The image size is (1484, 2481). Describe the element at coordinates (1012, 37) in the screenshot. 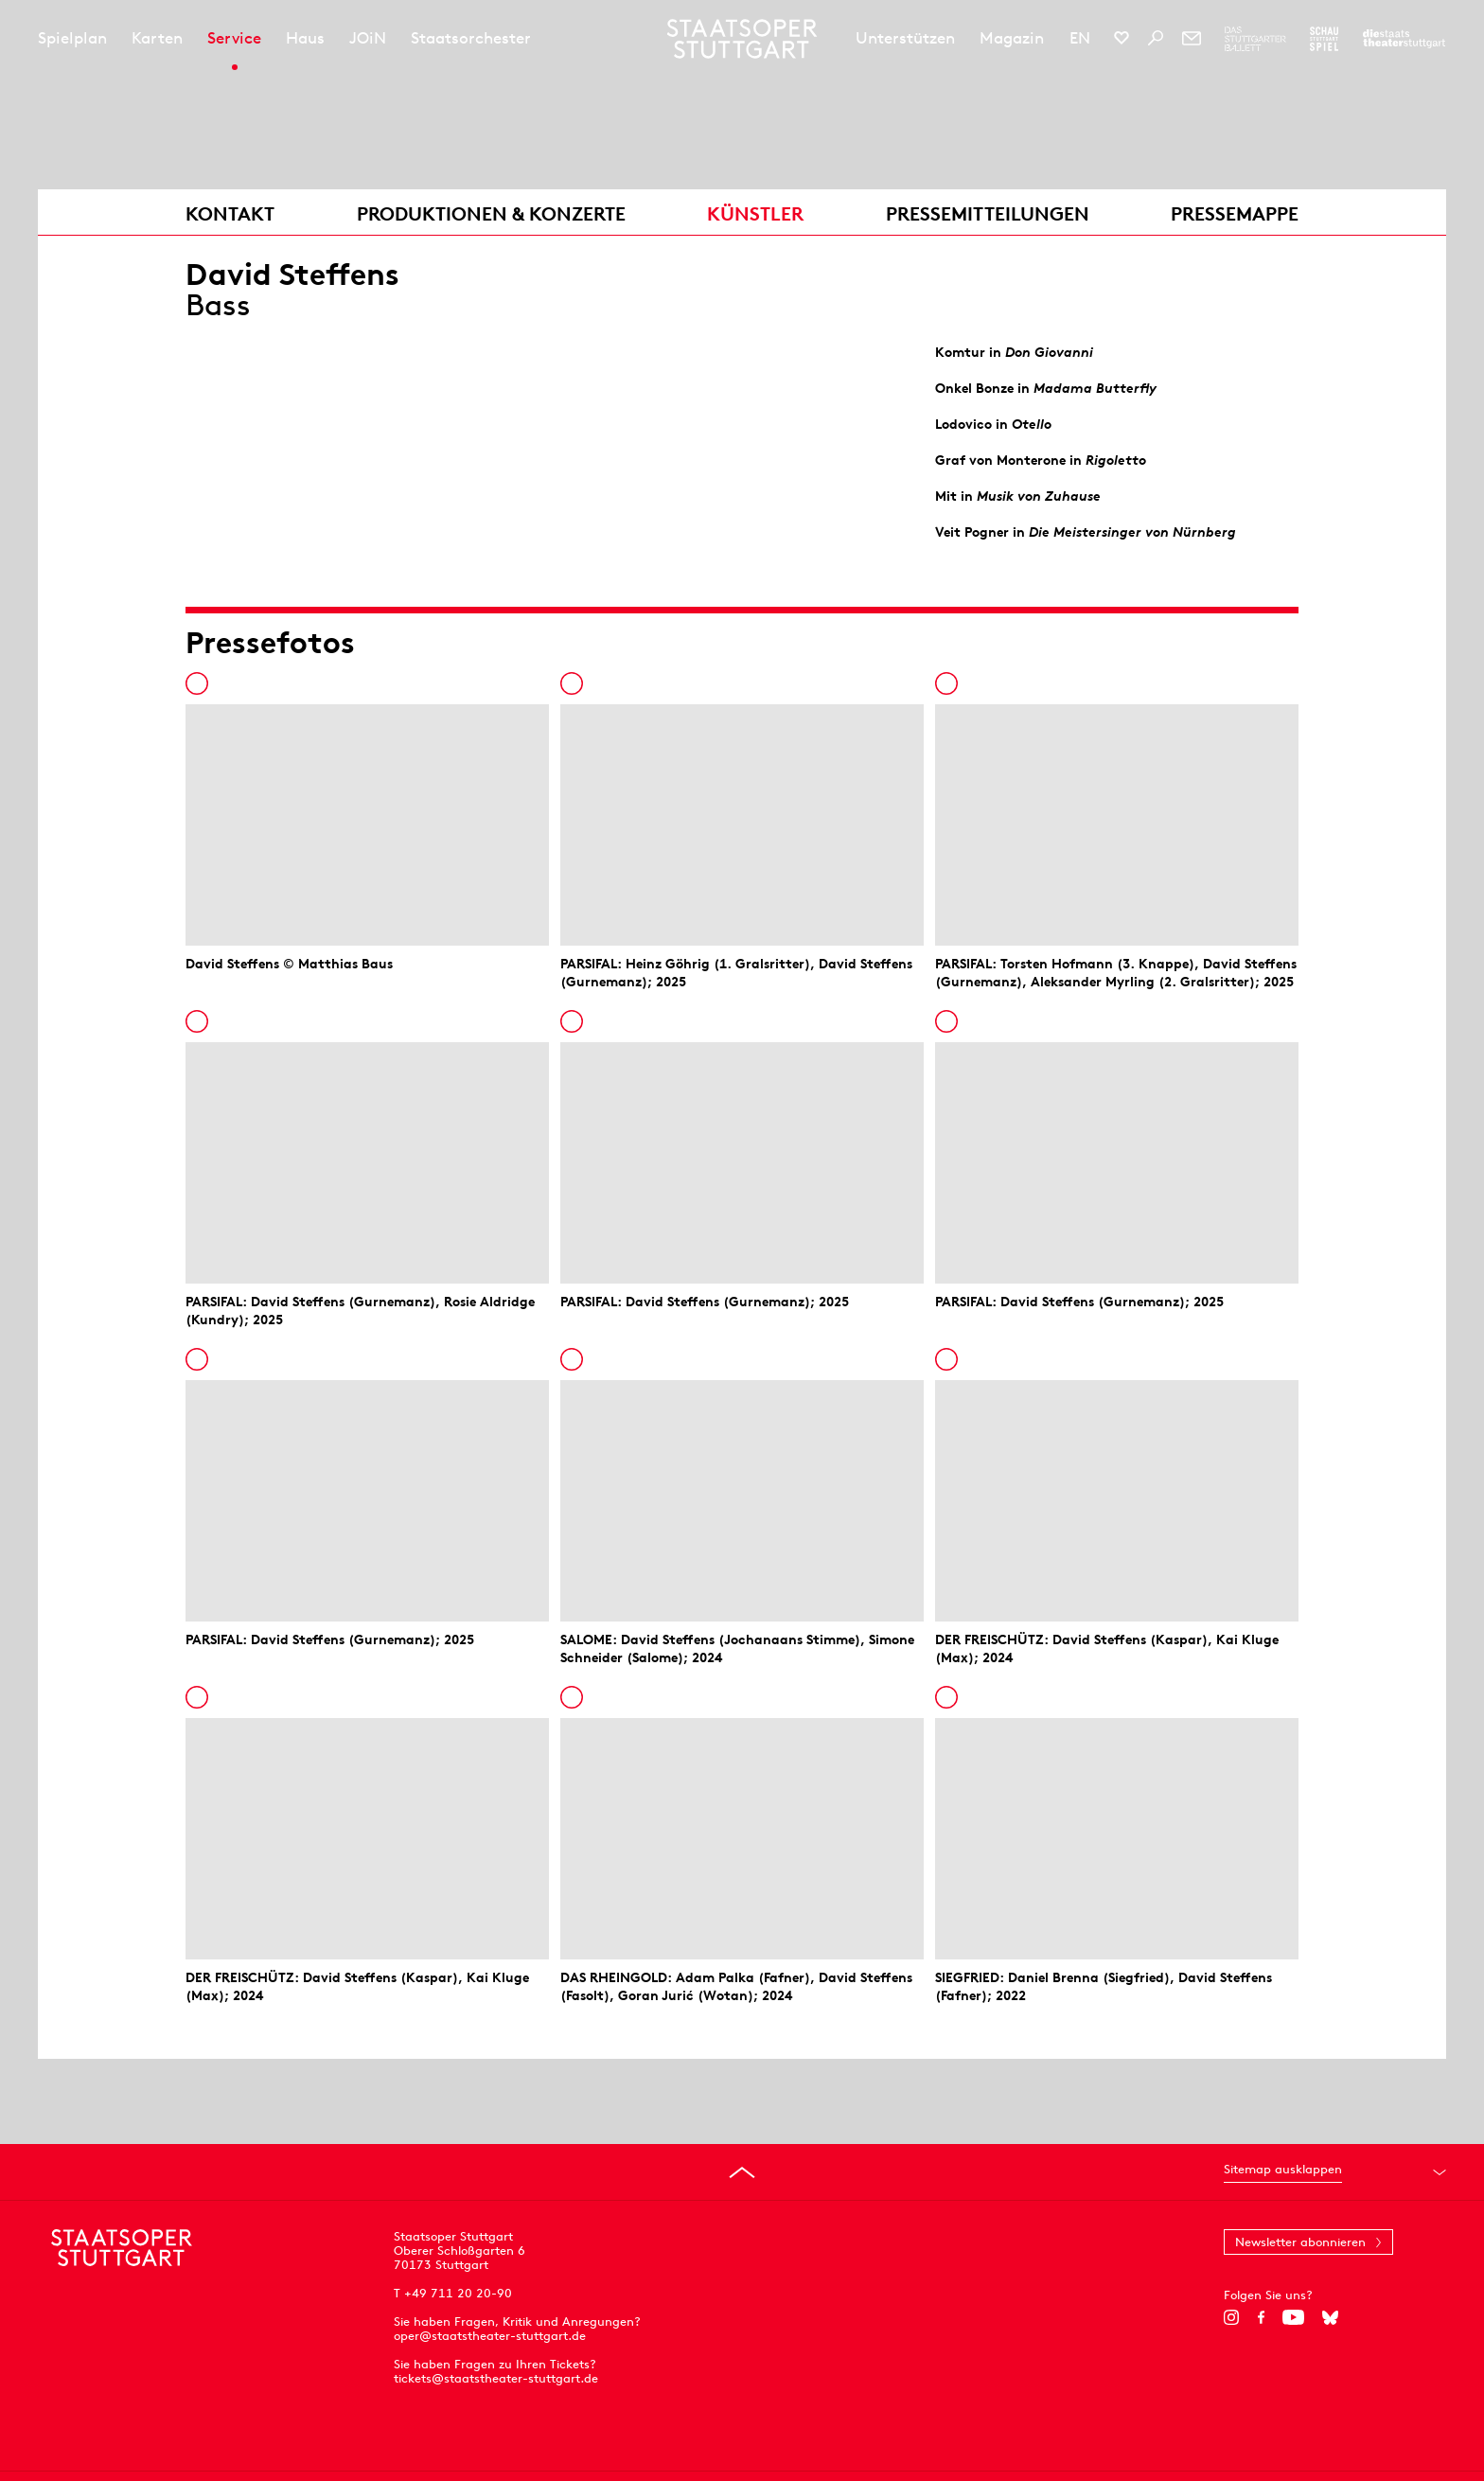

I see `Magazin` at that location.